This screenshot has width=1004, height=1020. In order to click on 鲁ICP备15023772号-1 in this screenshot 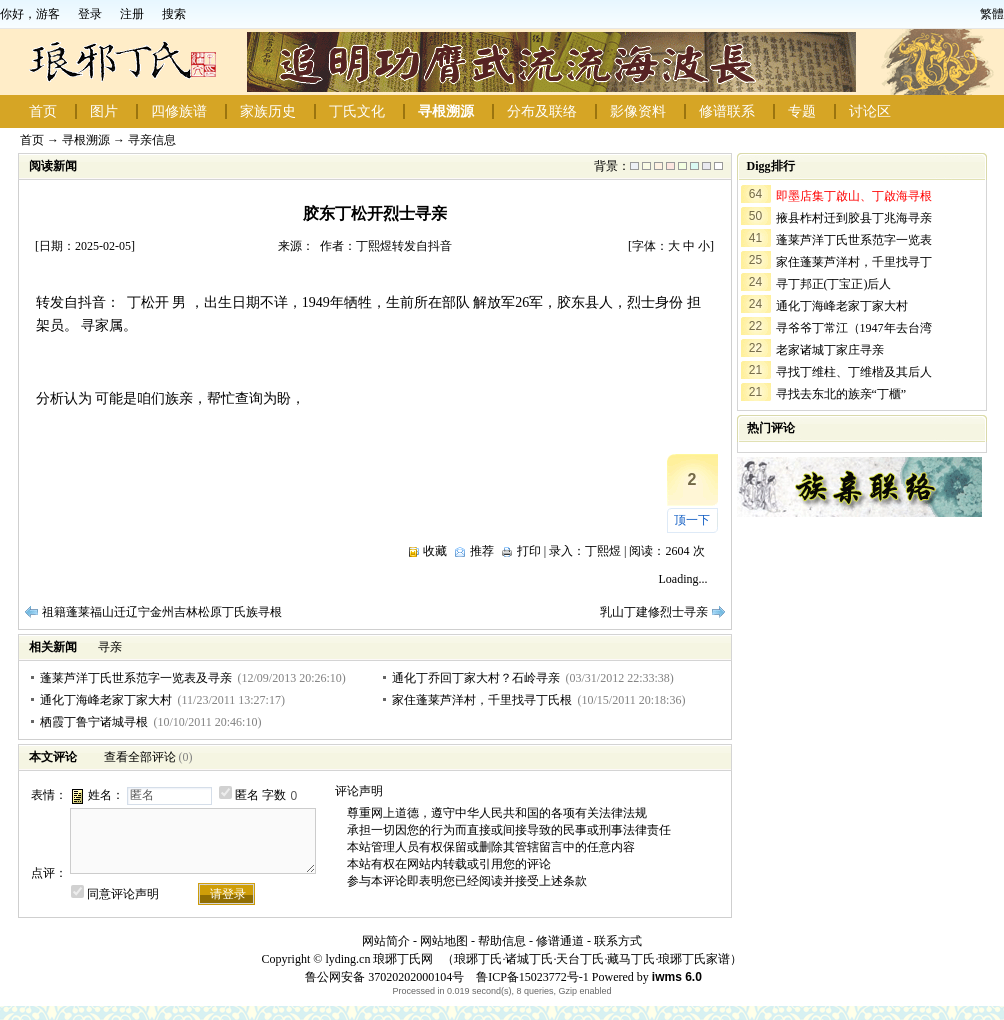, I will do `click(531, 977)`.